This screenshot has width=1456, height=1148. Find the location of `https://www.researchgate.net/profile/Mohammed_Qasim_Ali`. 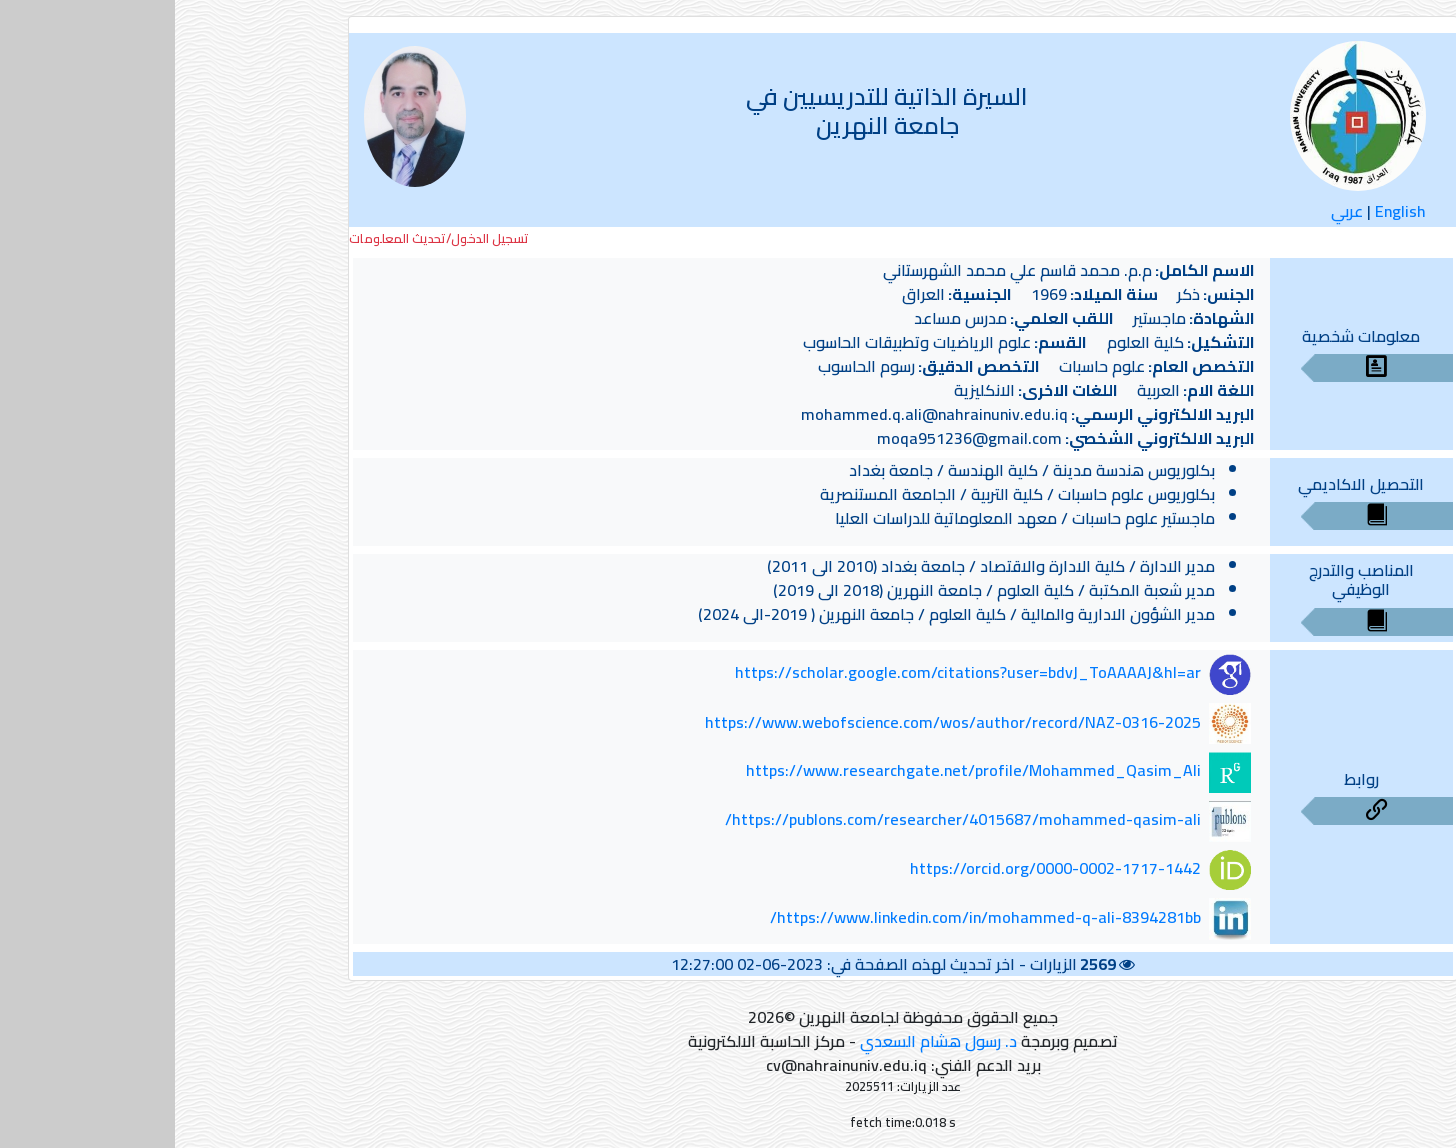

https://www.researchgate.net/profile/Mohammed_Qasim_Ali is located at coordinates (798, 771).